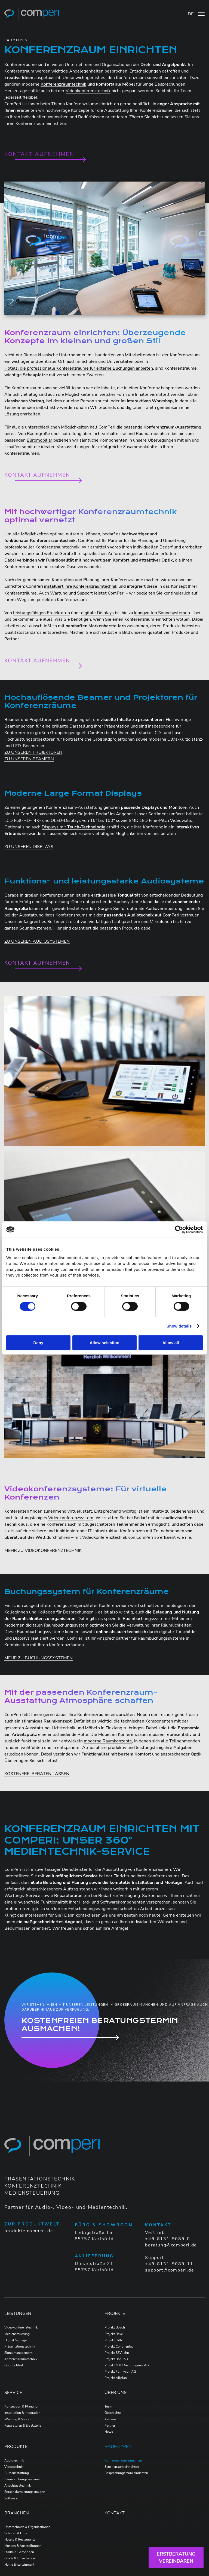  I want to click on Videotechnik, so click(13, 2467).